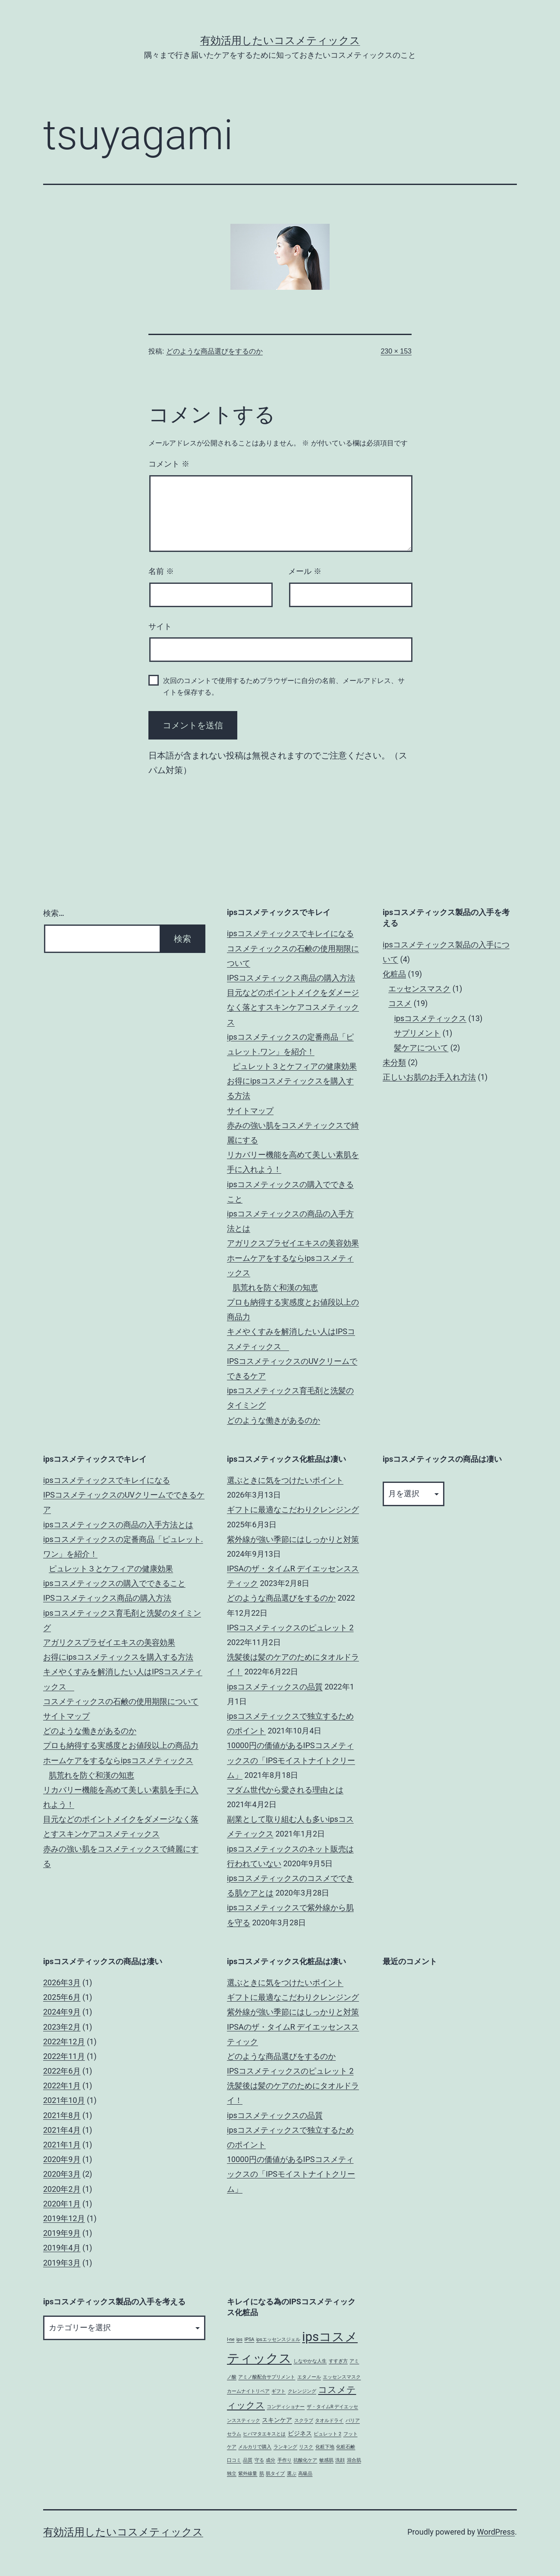  Describe the element at coordinates (324, 2447) in the screenshot. I see `化粧下地 [化粧下地 (1個の項目)]` at that location.